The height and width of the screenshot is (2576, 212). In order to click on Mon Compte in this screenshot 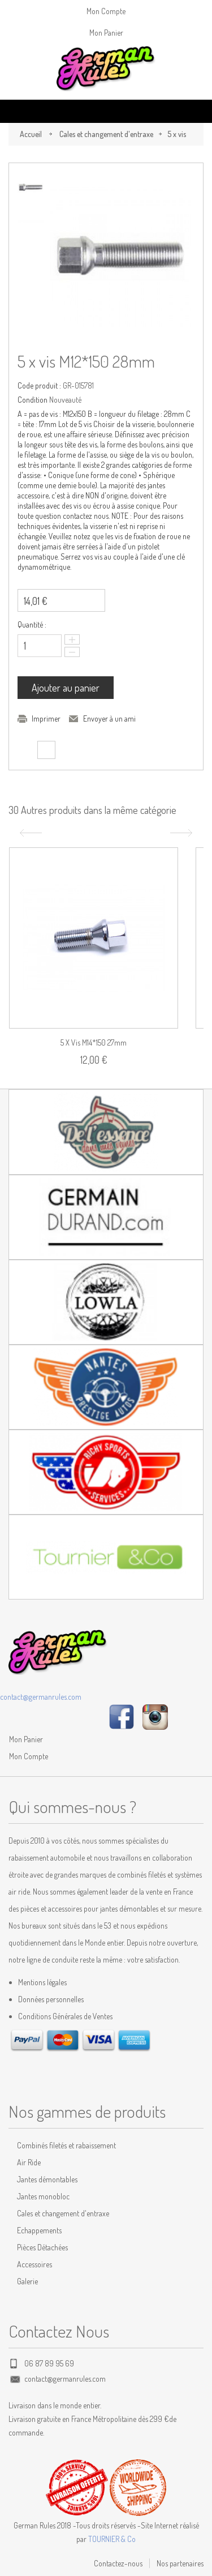, I will do `click(106, 11)`.